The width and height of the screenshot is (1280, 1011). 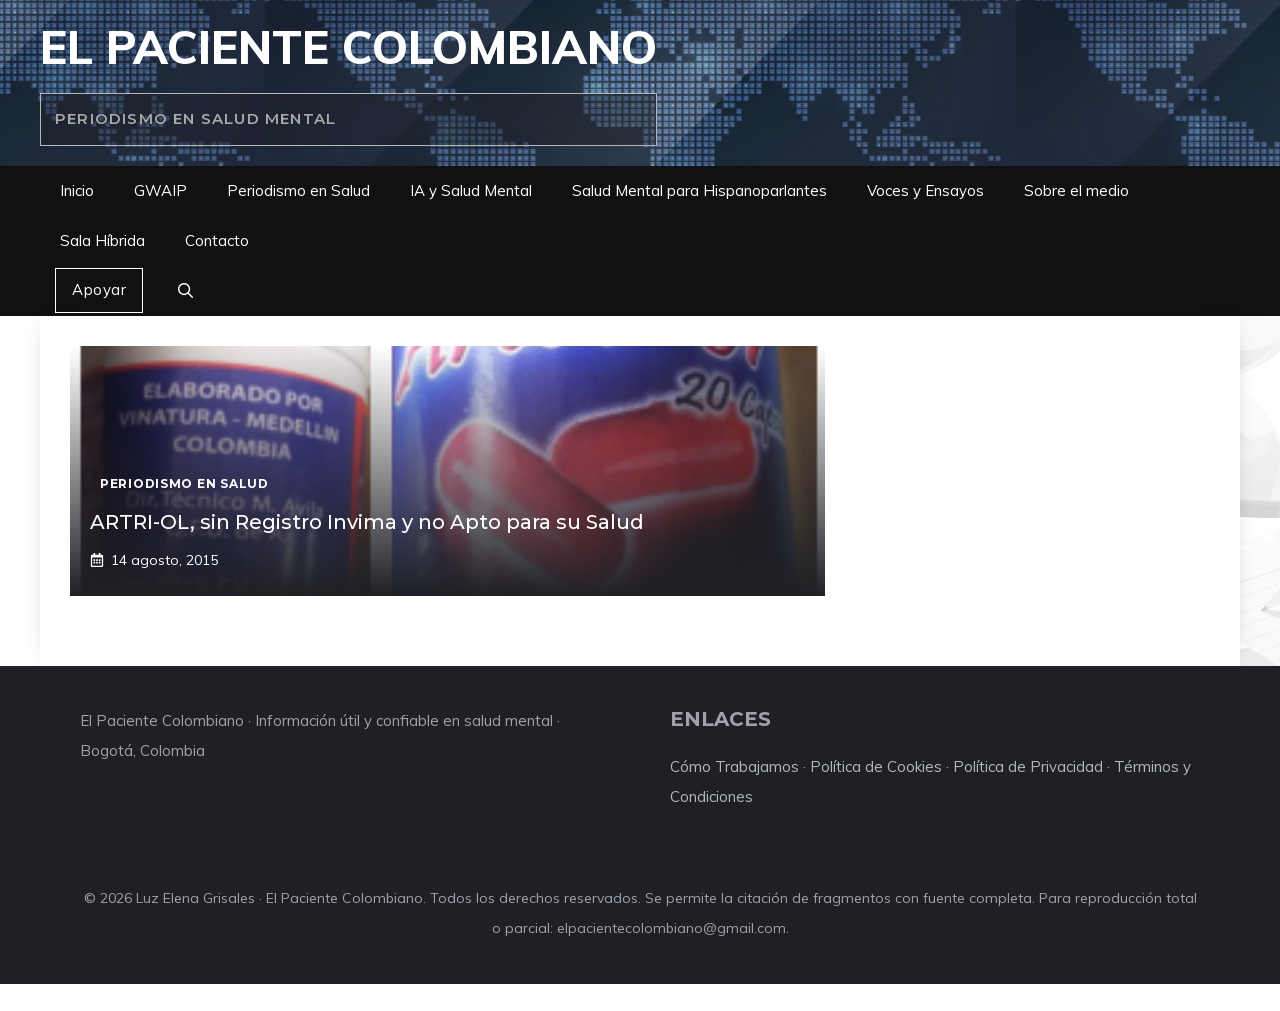 What do you see at coordinates (99, 289) in the screenshot?
I see `Apoyar` at bounding box center [99, 289].